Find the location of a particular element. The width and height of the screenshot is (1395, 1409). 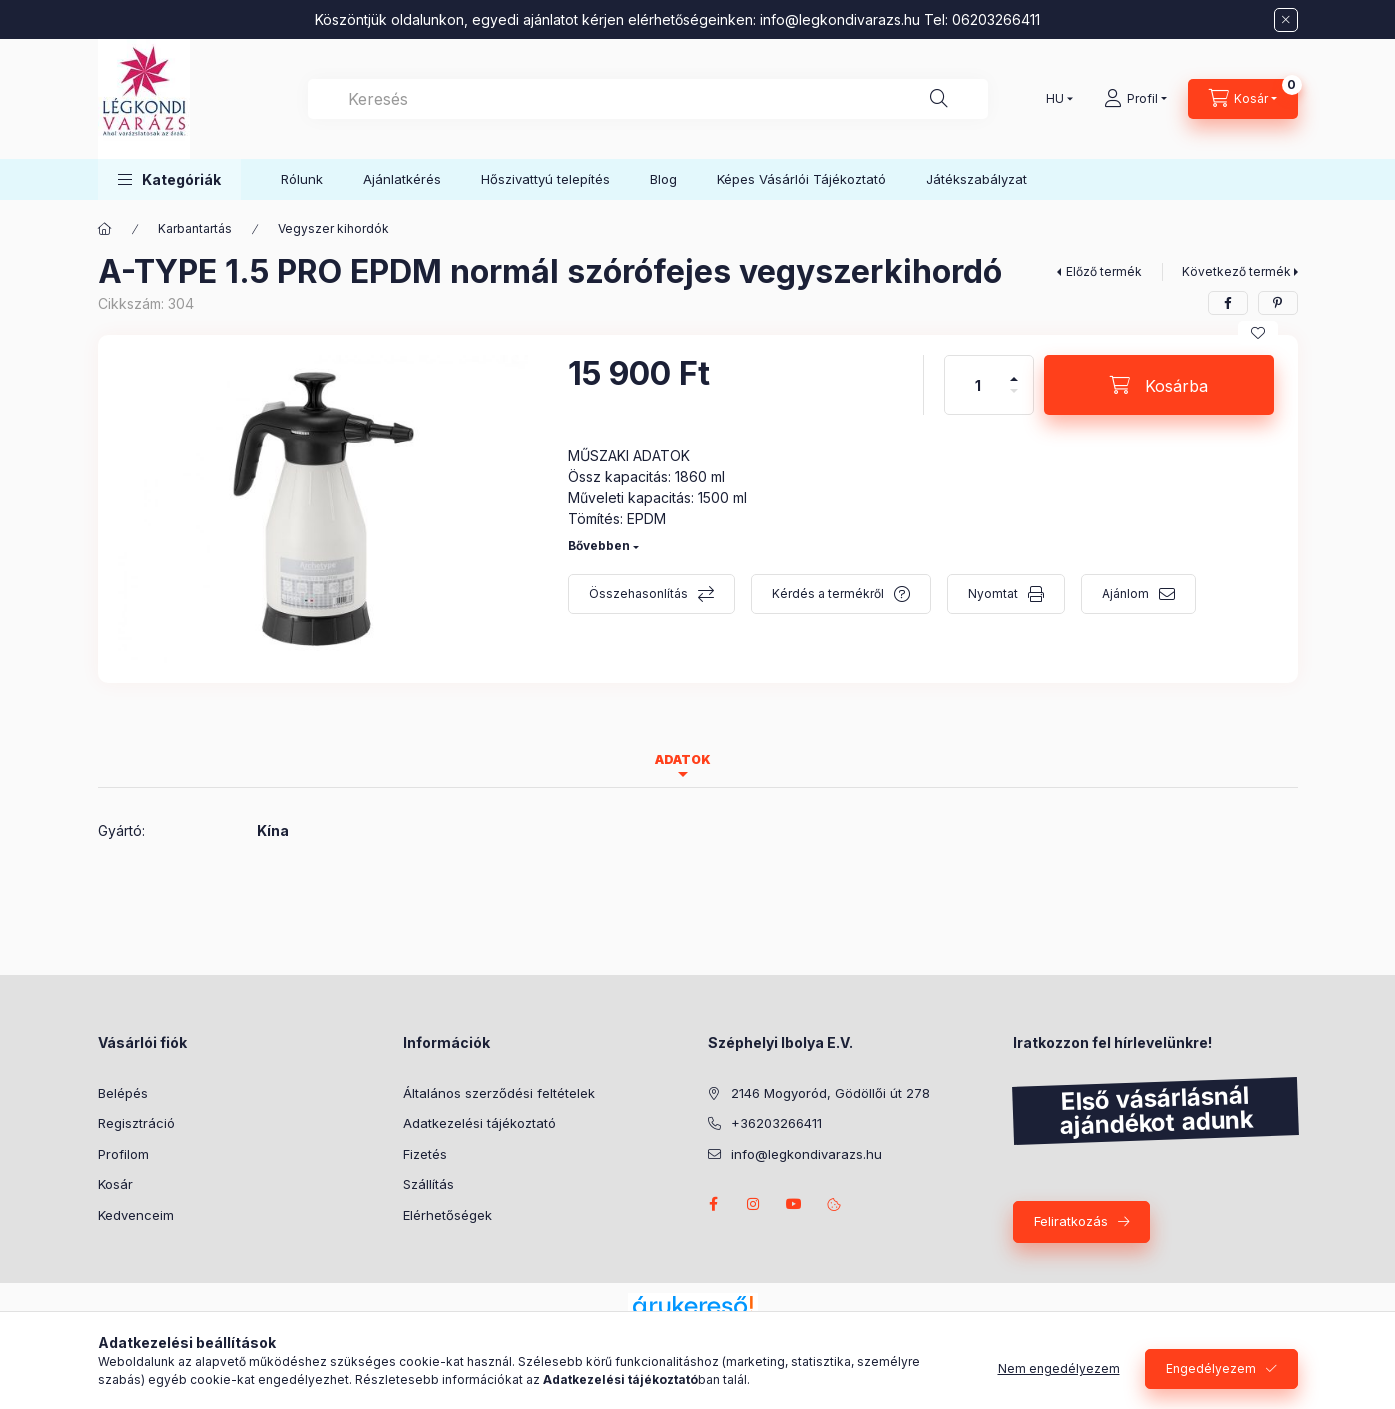

Belépés is located at coordinates (123, 1093).